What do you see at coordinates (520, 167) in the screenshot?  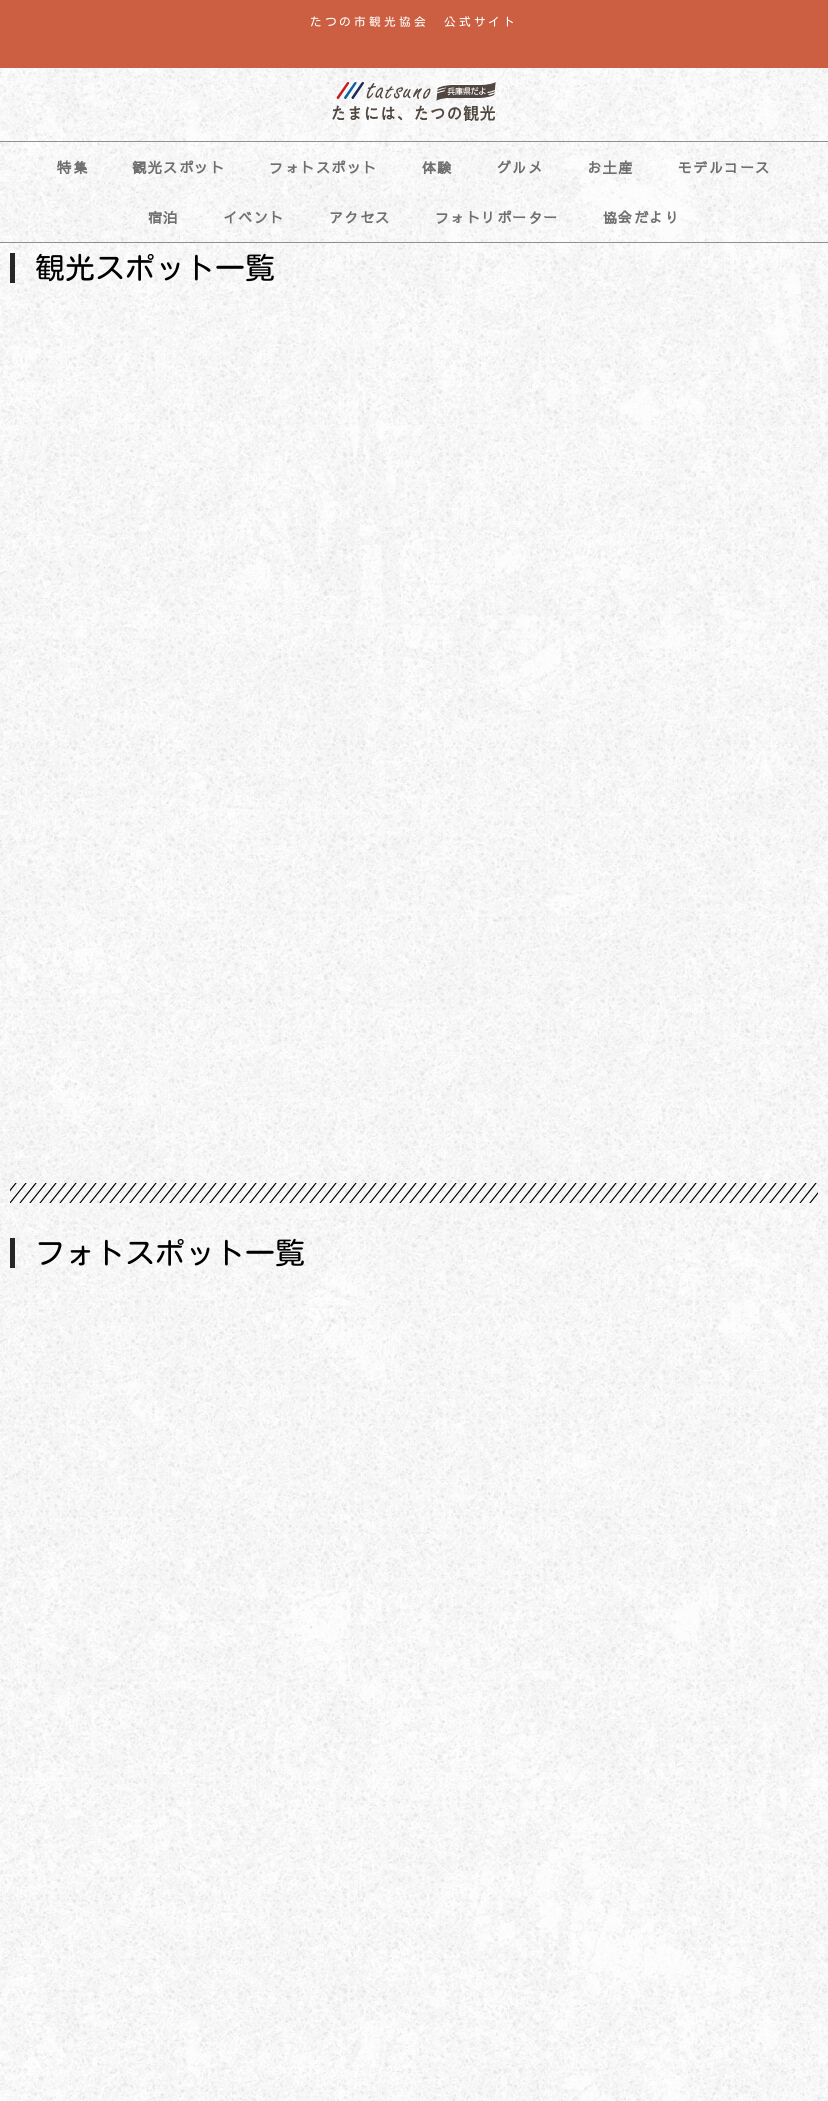 I see `グルメ` at bounding box center [520, 167].